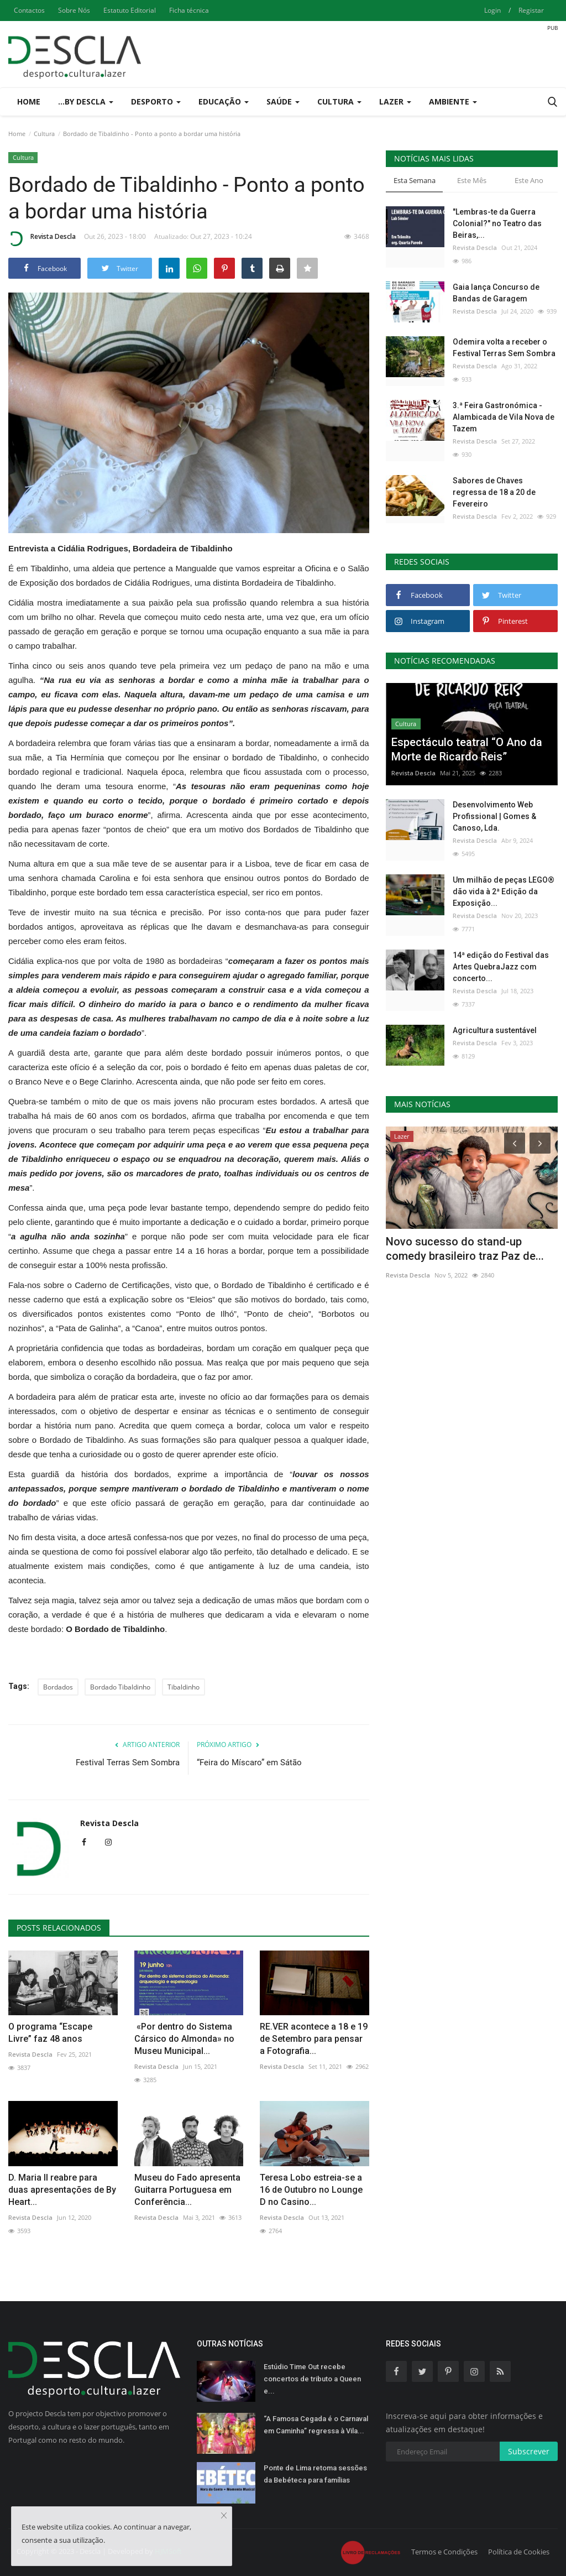  Describe the element at coordinates (29, 10) in the screenshot. I see `Contactos` at that location.